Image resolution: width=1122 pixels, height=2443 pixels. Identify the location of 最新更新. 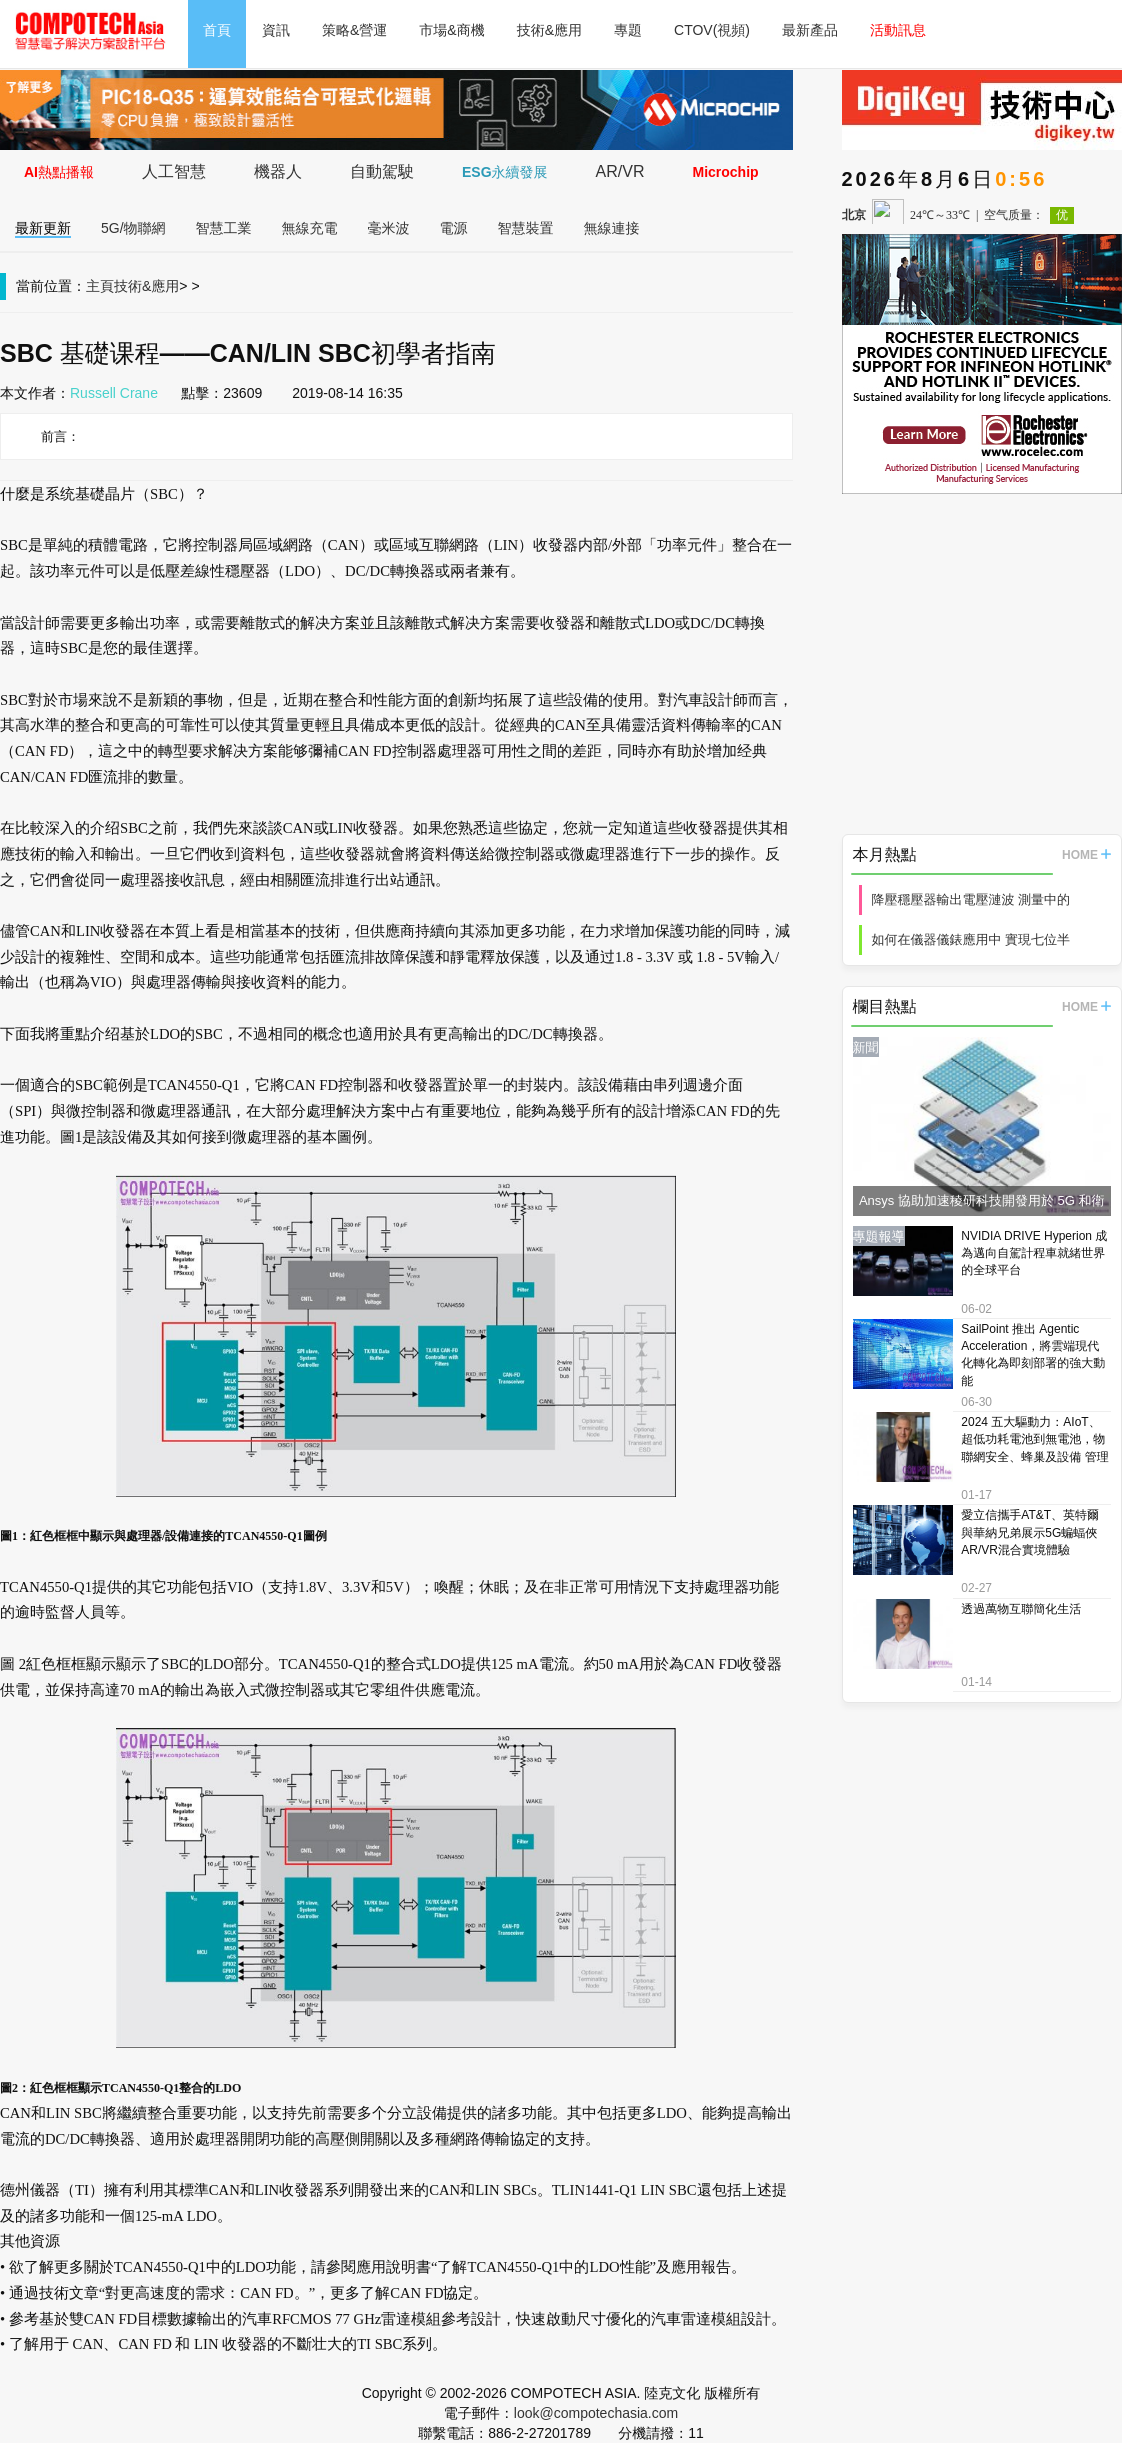
(43, 228).